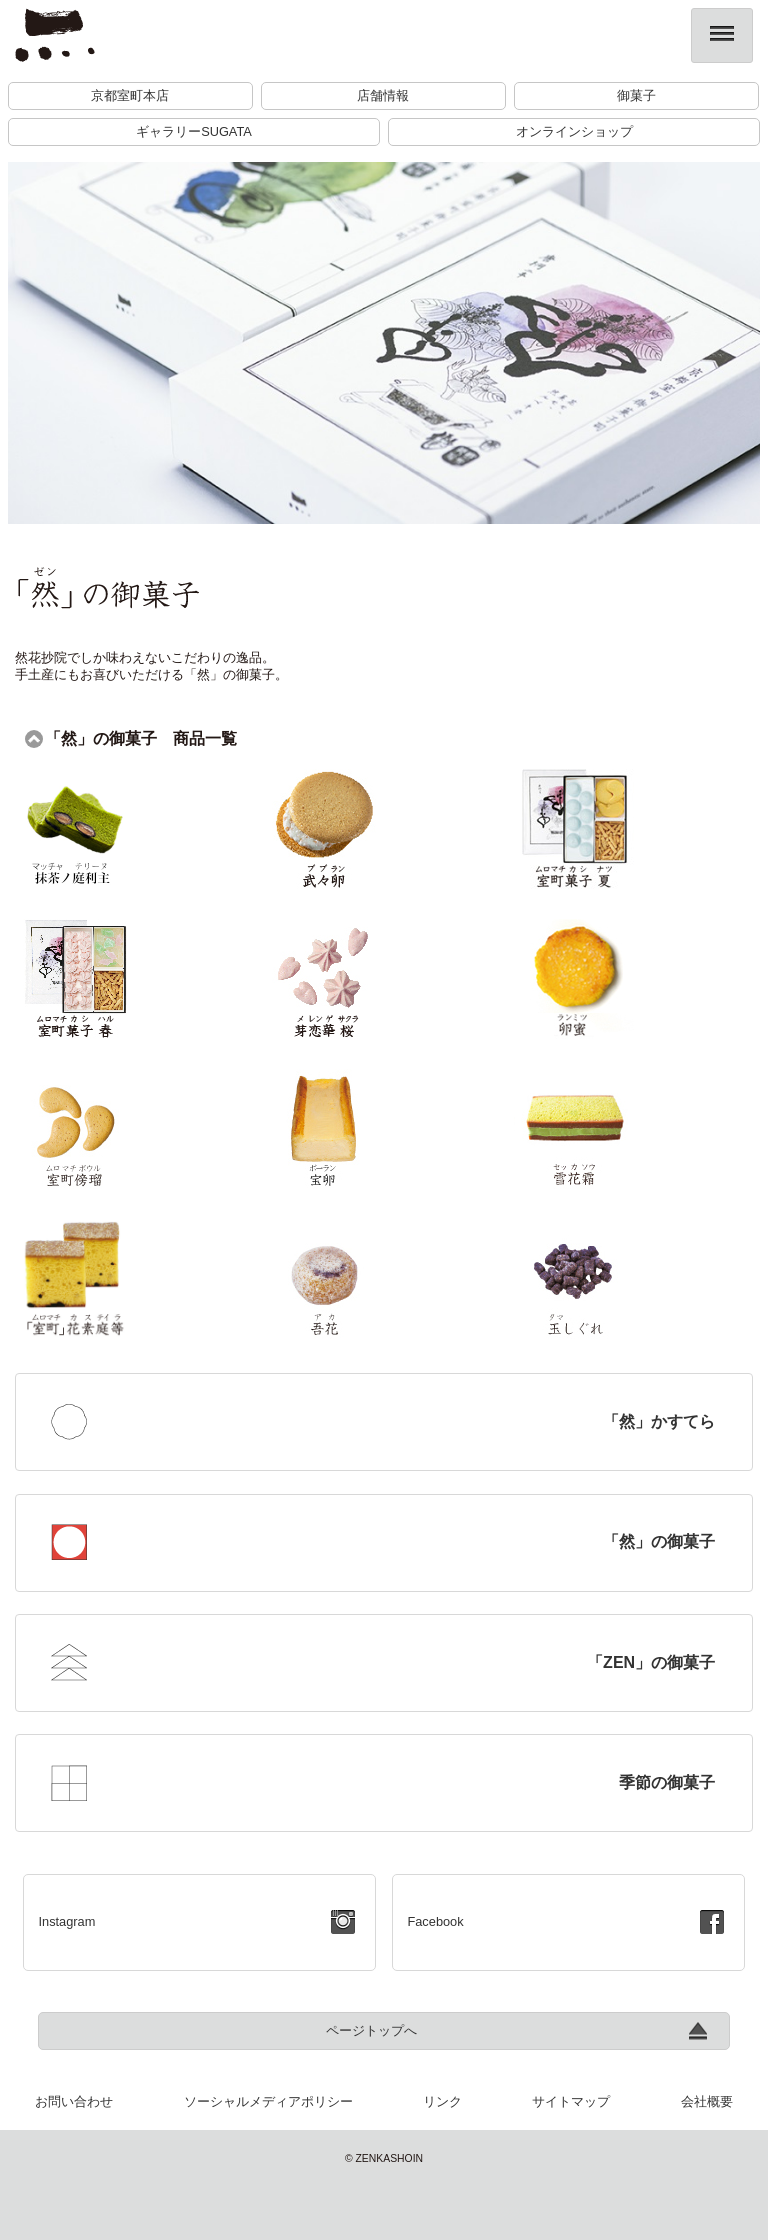 The image size is (768, 2240). I want to click on 「然」かすてら, so click(659, 1421).